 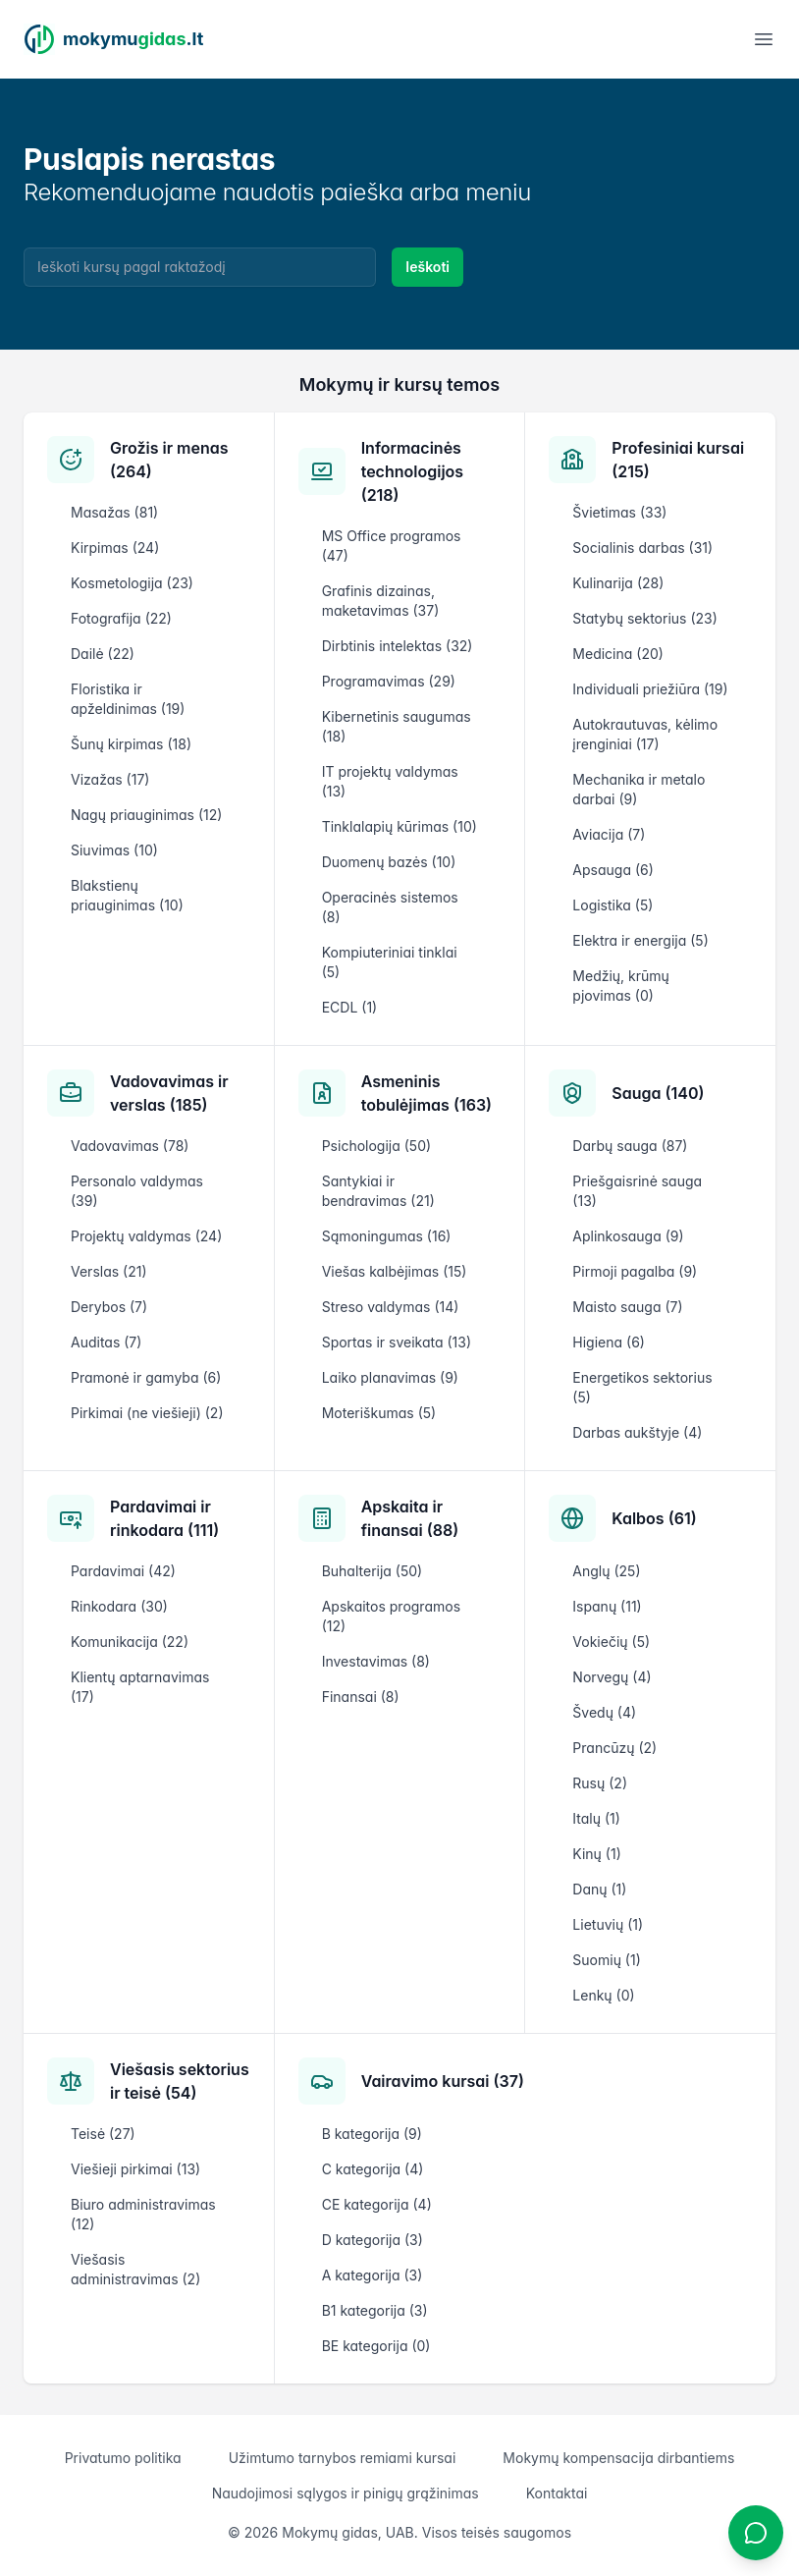 What do you see at coordinates (603, 1995) in the screenshot?
I see `Lenkų (0)` at bounding box center [603, 1995].